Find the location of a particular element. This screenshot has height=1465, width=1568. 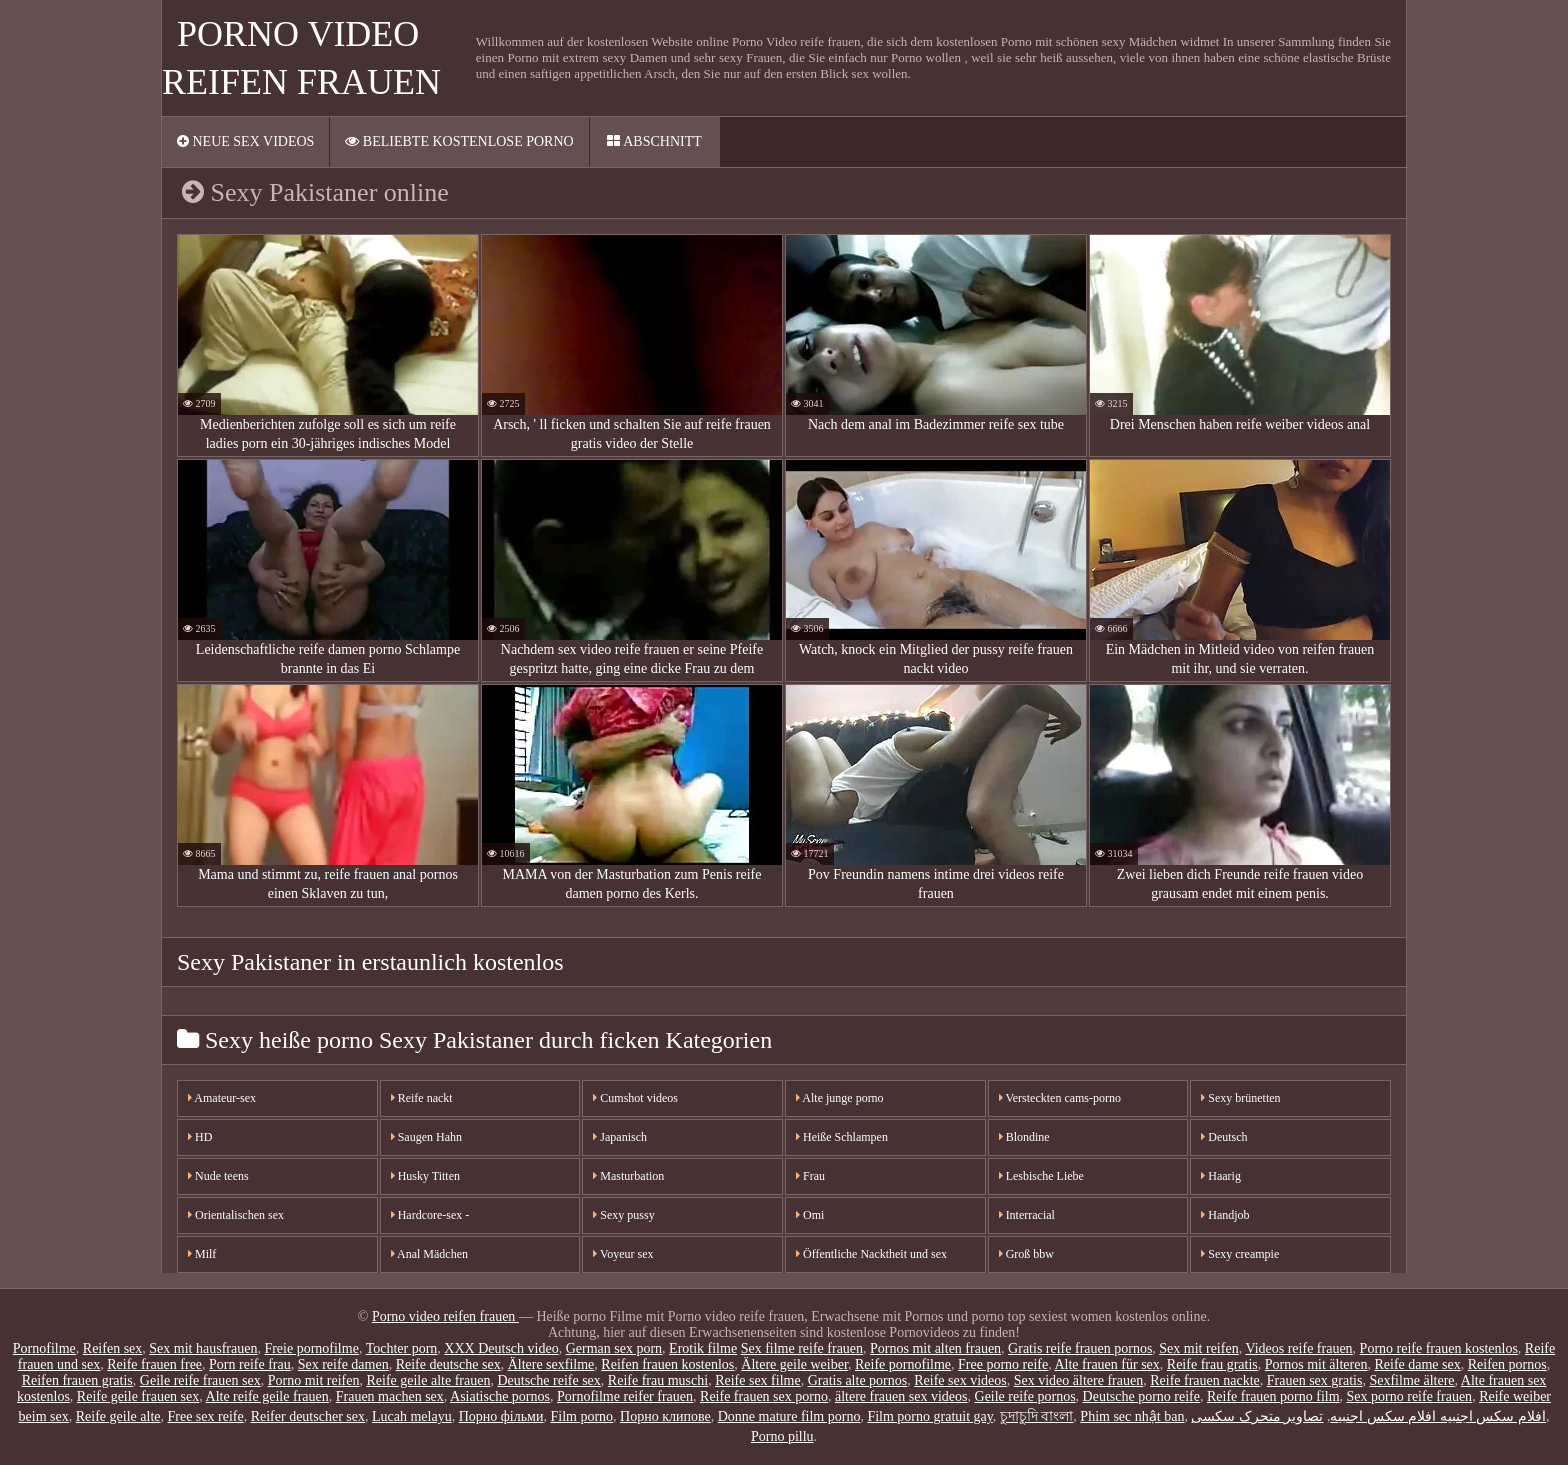

Deutsch is located at coordinates (1224, 1137).